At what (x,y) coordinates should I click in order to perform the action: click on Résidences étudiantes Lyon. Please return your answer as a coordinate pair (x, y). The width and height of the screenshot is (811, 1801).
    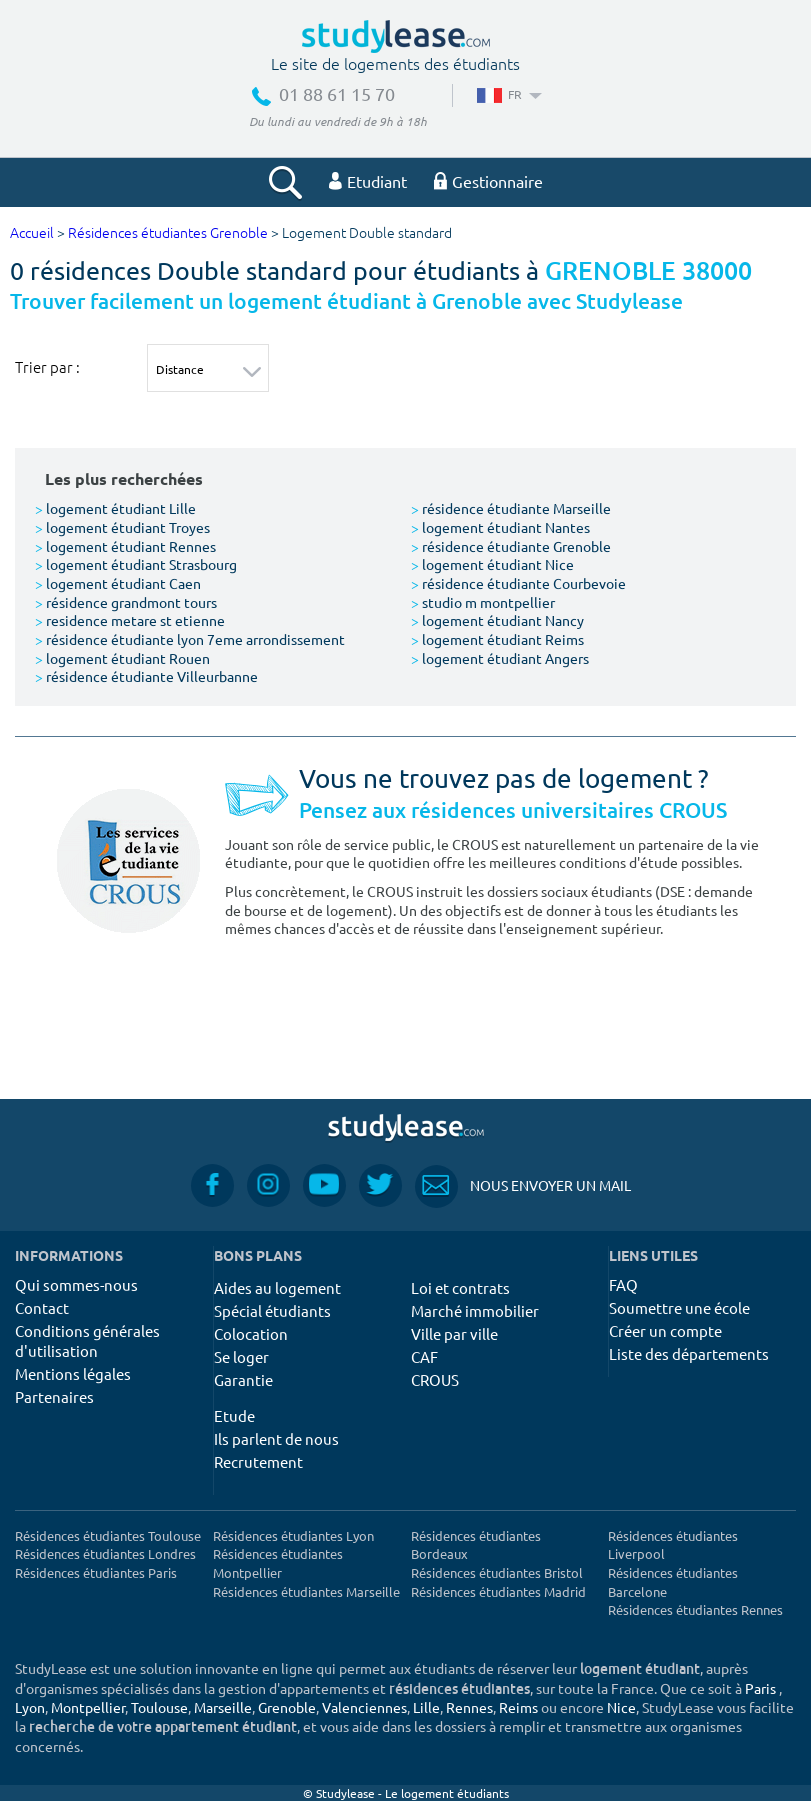
    Looking at the image, I should click on (293, 1535).